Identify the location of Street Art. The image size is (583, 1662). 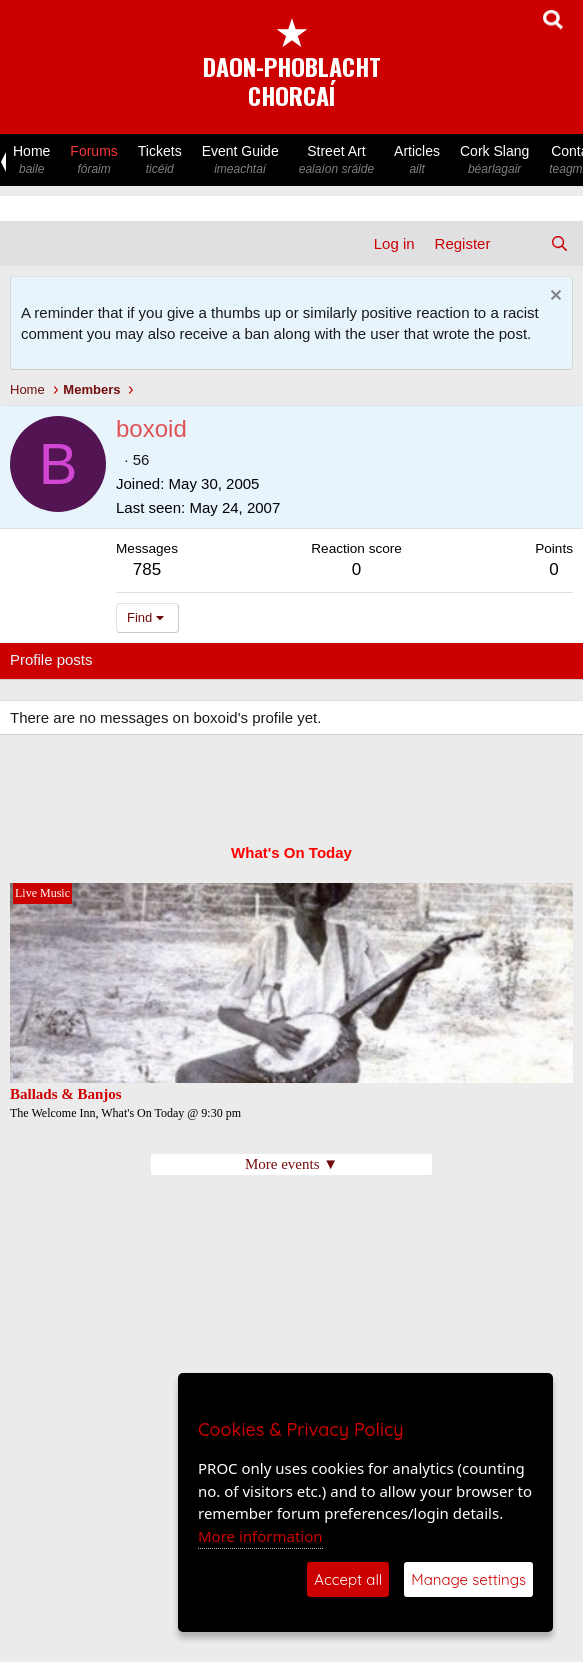
(336, 160).